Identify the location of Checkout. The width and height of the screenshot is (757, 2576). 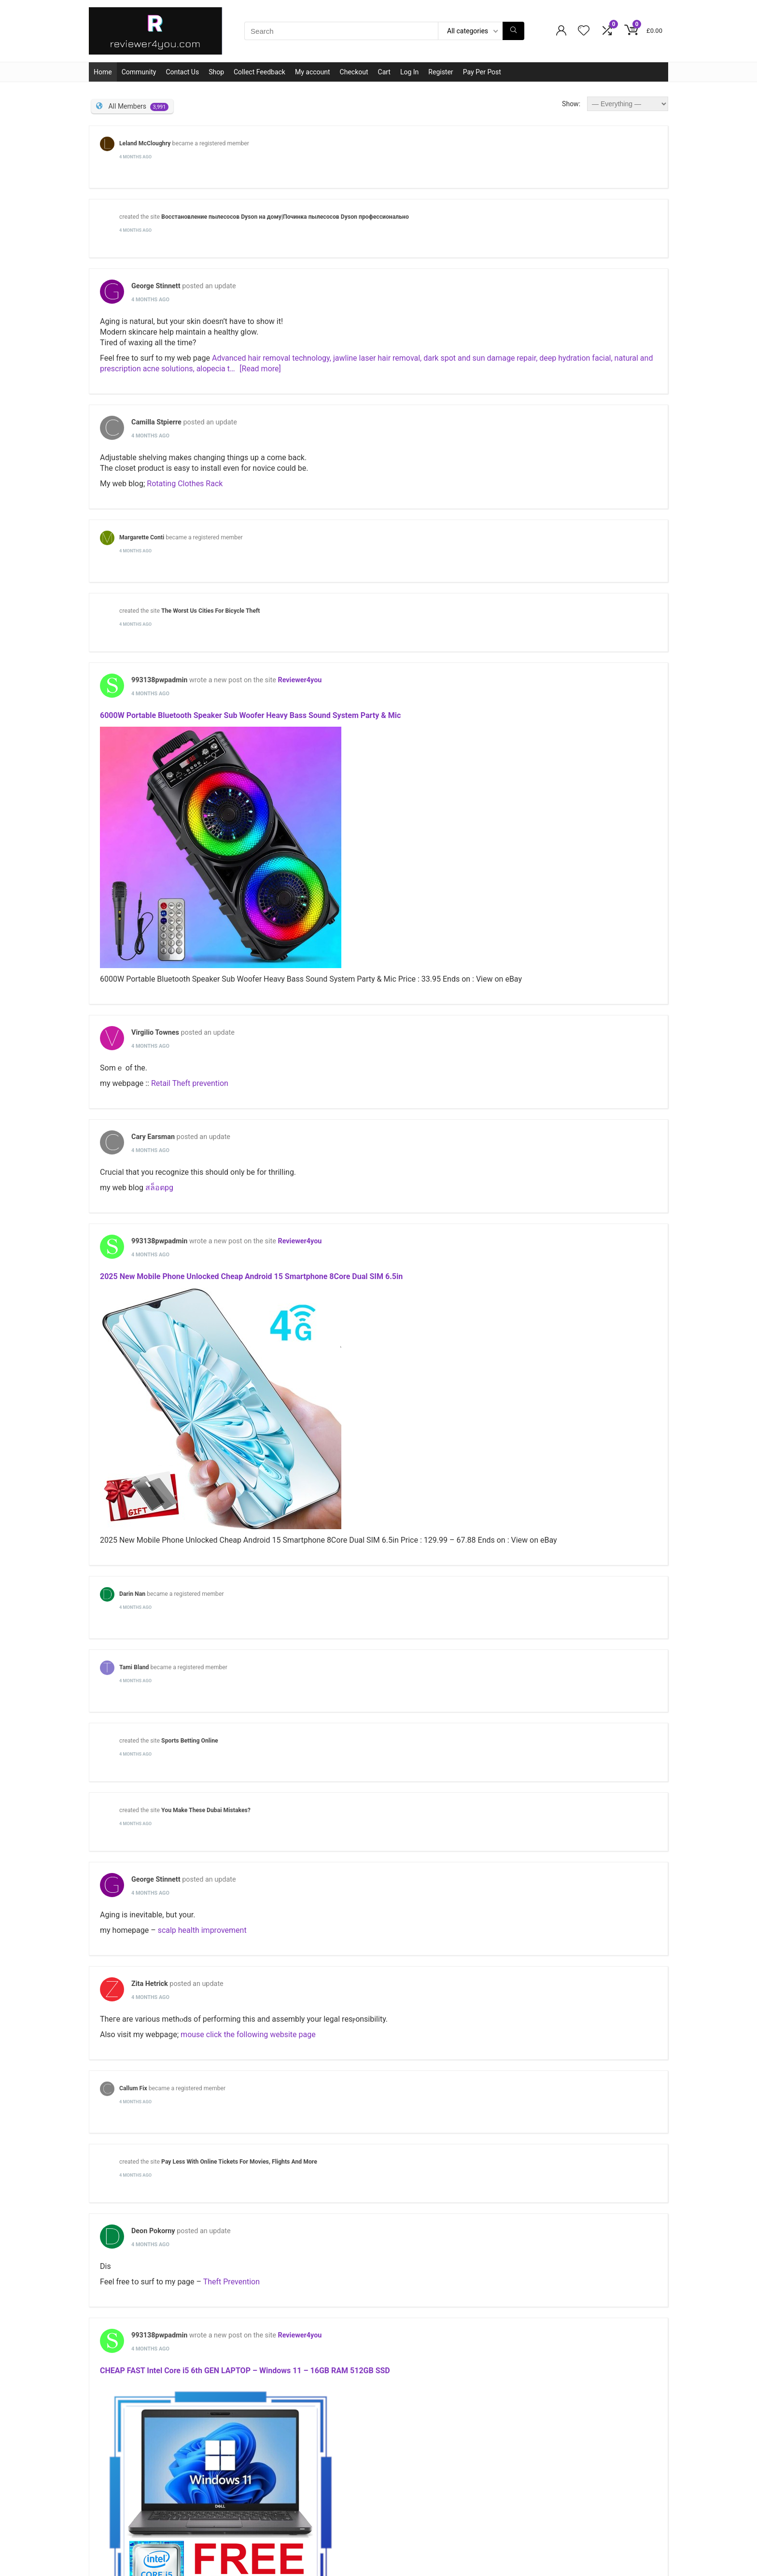
(354, 72).